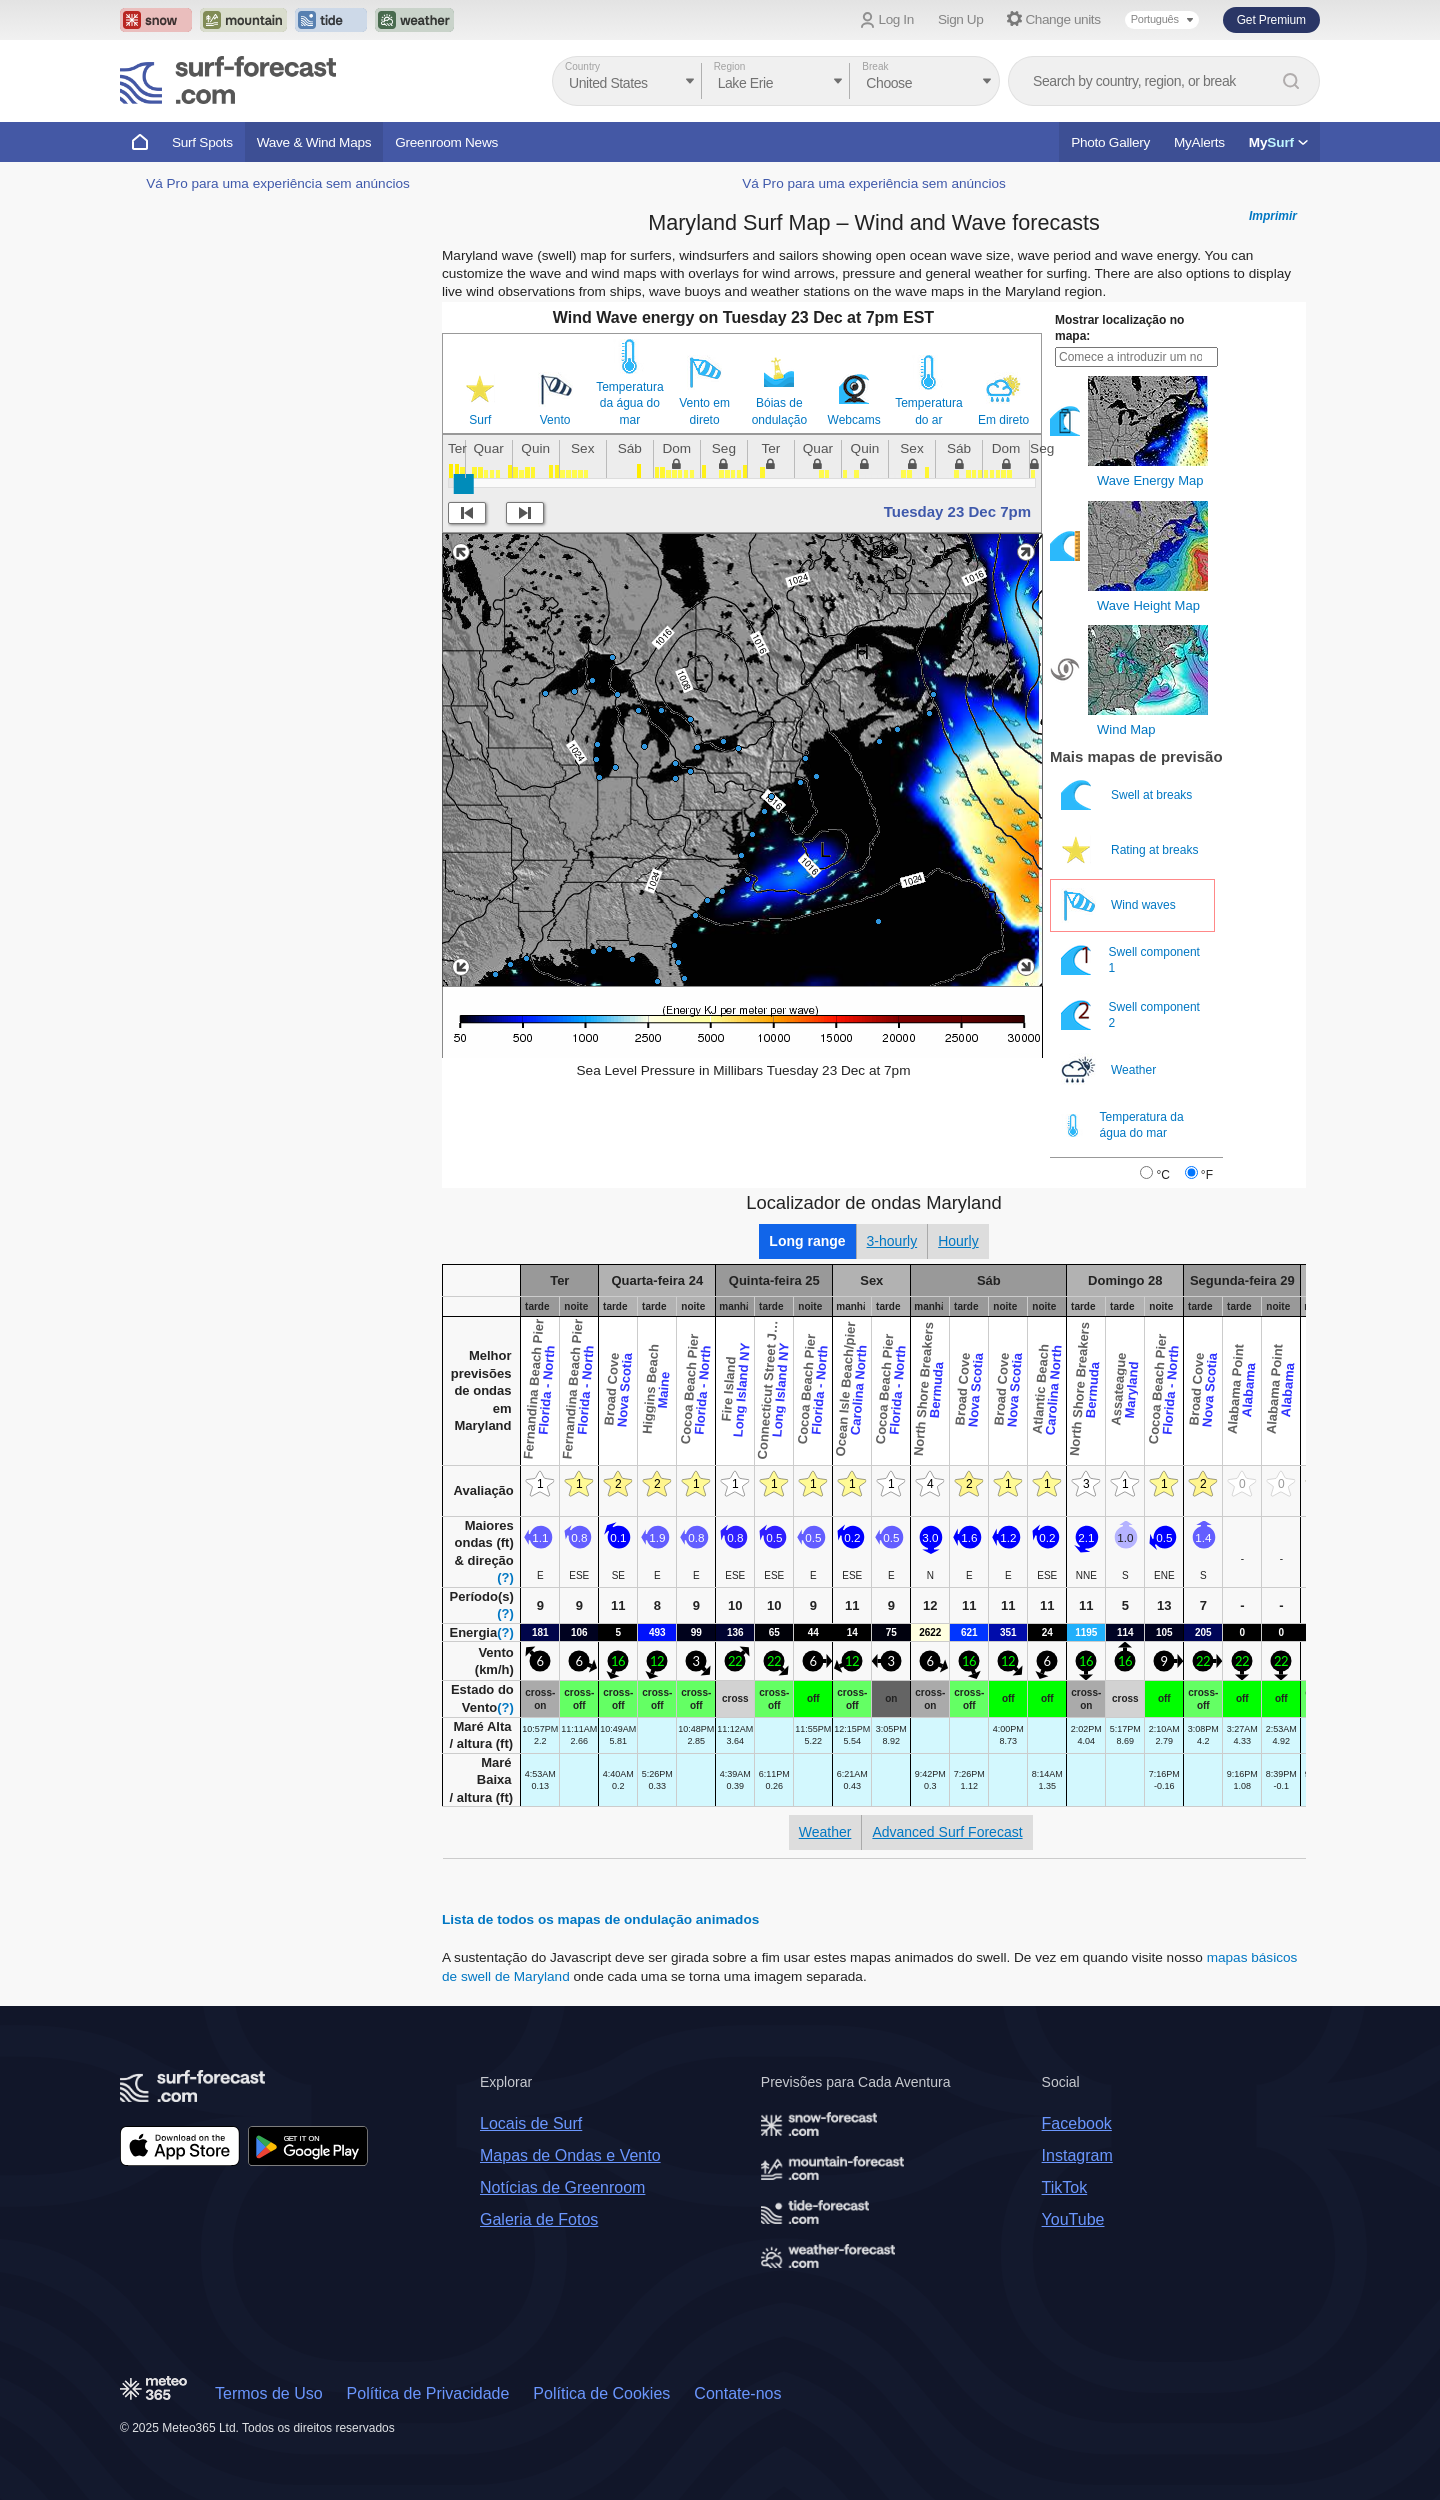 This screenshot has height=2500, width=1440. Describe the element at coordinates (1003, 420) in the screenshot. I see `Em direto` at that location.